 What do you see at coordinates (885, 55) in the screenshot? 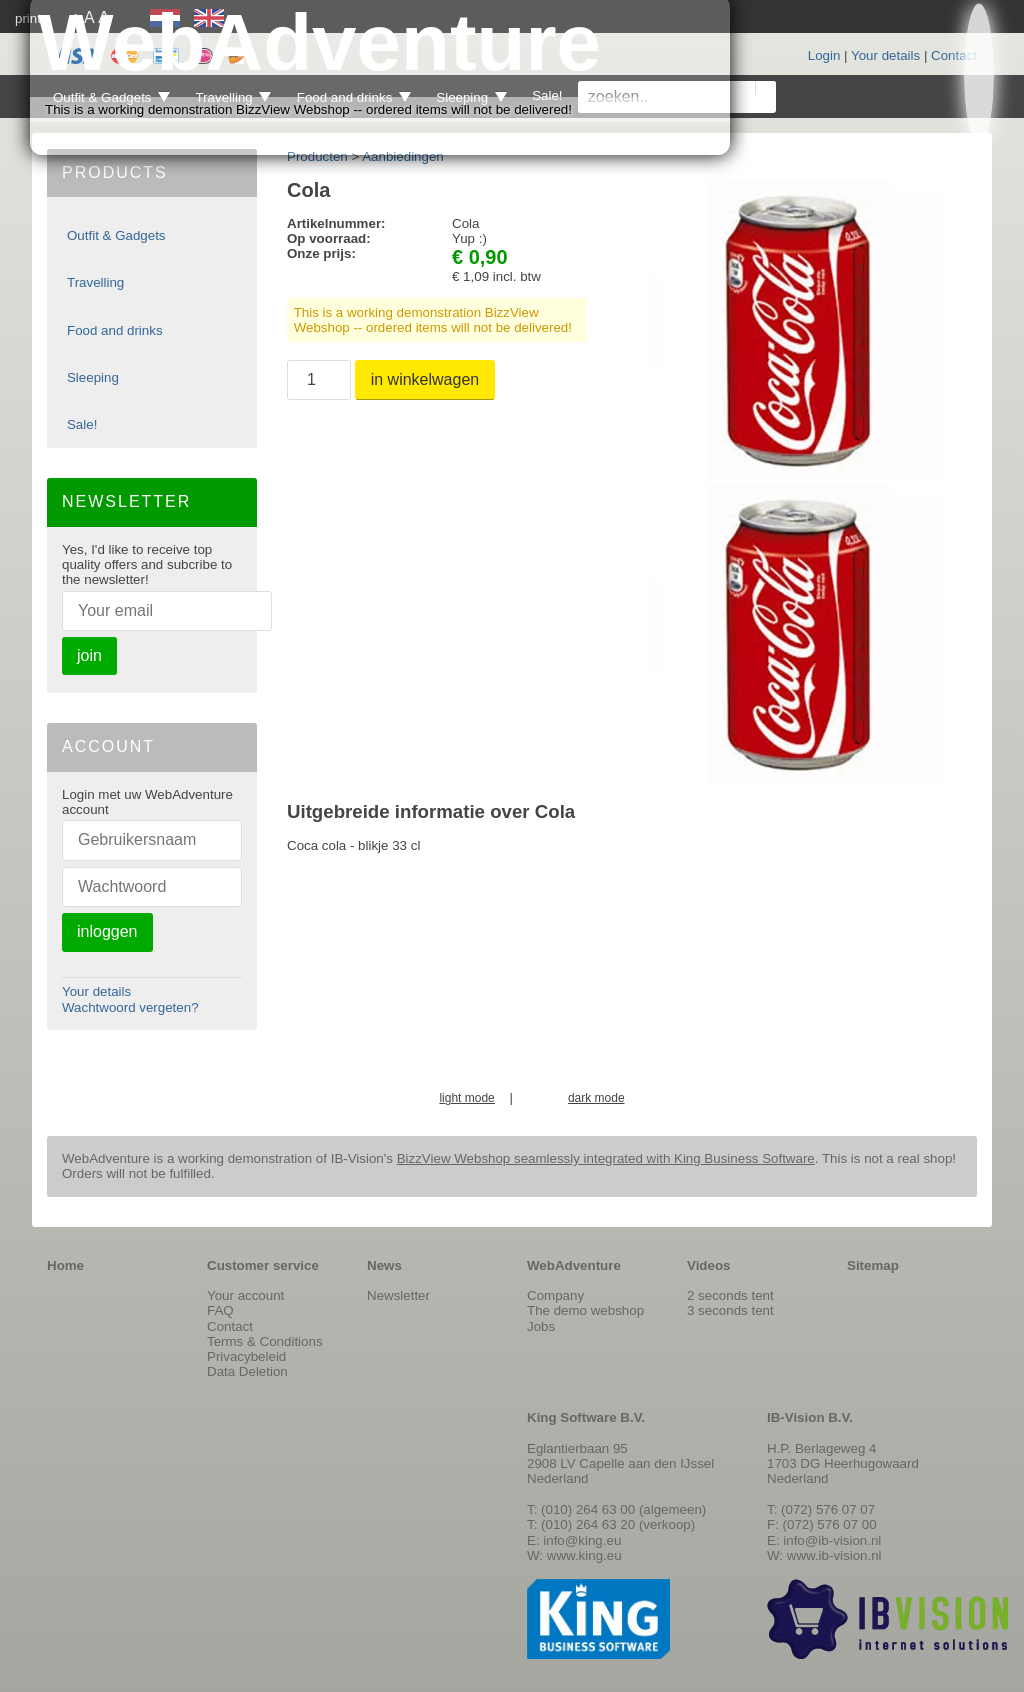
I see `Your details` at bounding box center [885, 55].